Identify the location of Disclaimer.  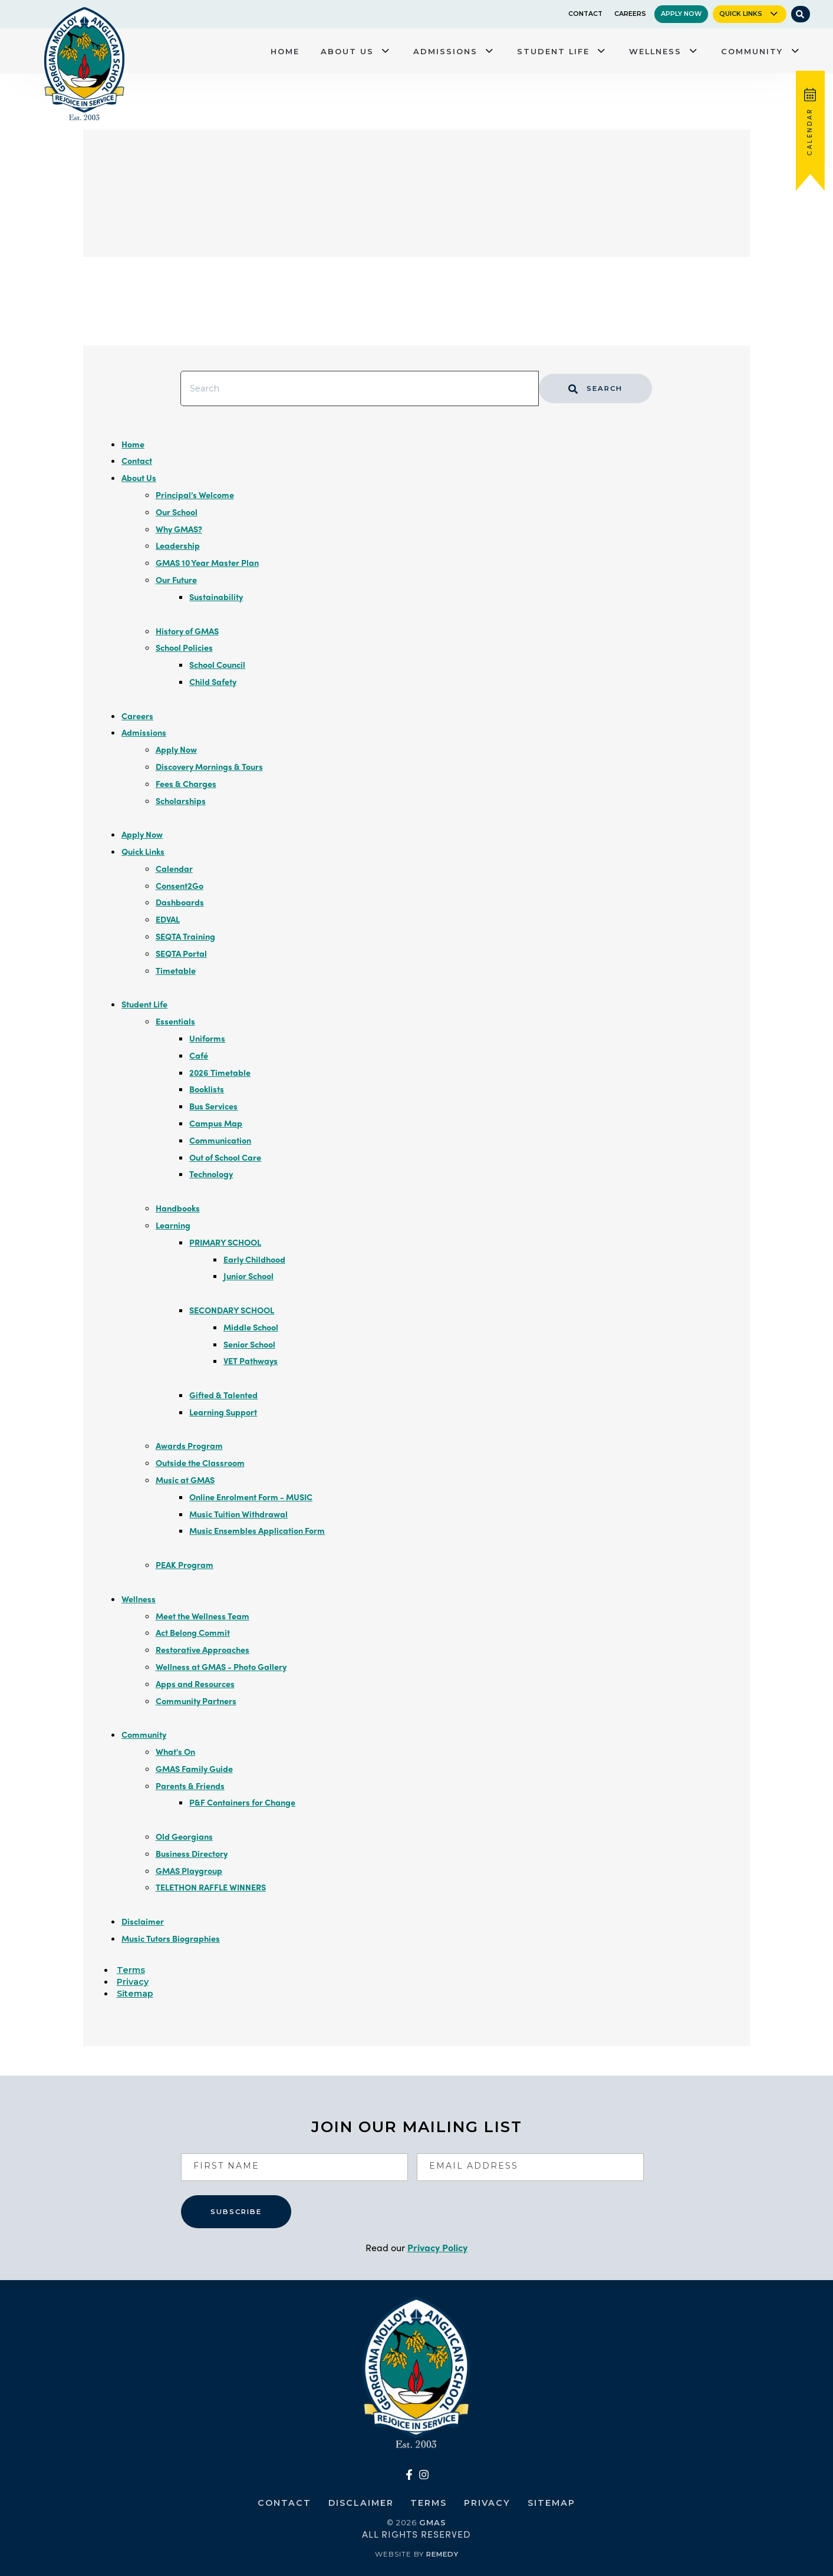
(142, 1921).